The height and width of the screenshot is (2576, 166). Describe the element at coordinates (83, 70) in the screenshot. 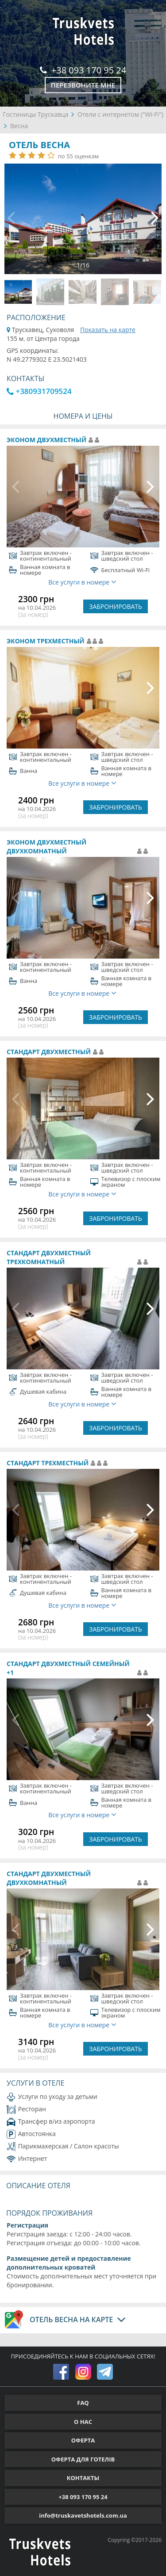

I see `+38 093 170 95 24` at that location.